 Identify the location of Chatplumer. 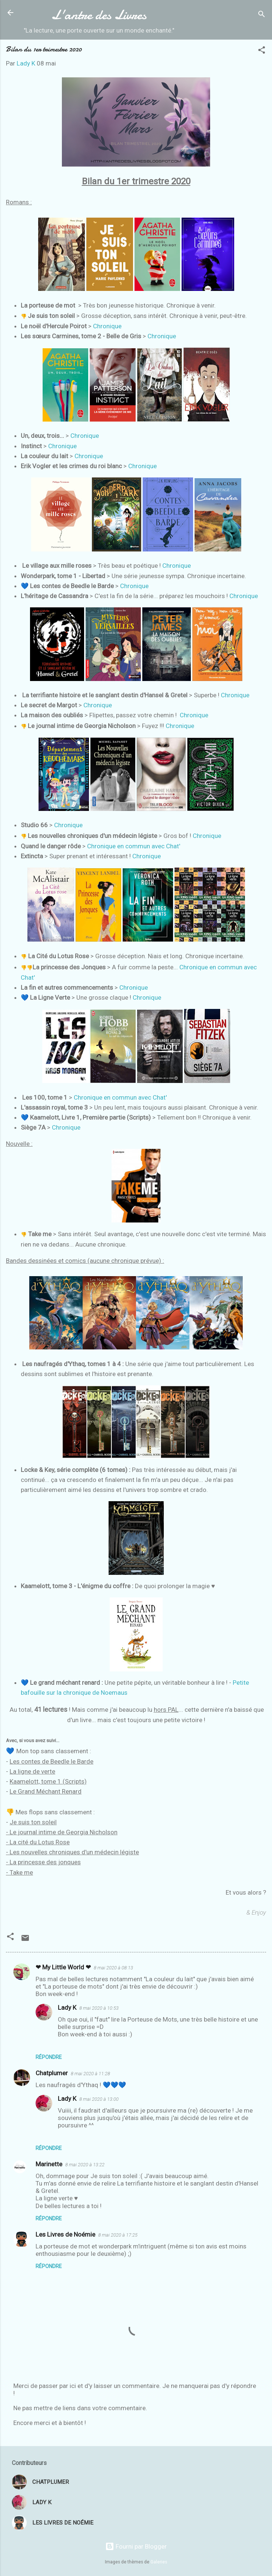
(52, 2073).